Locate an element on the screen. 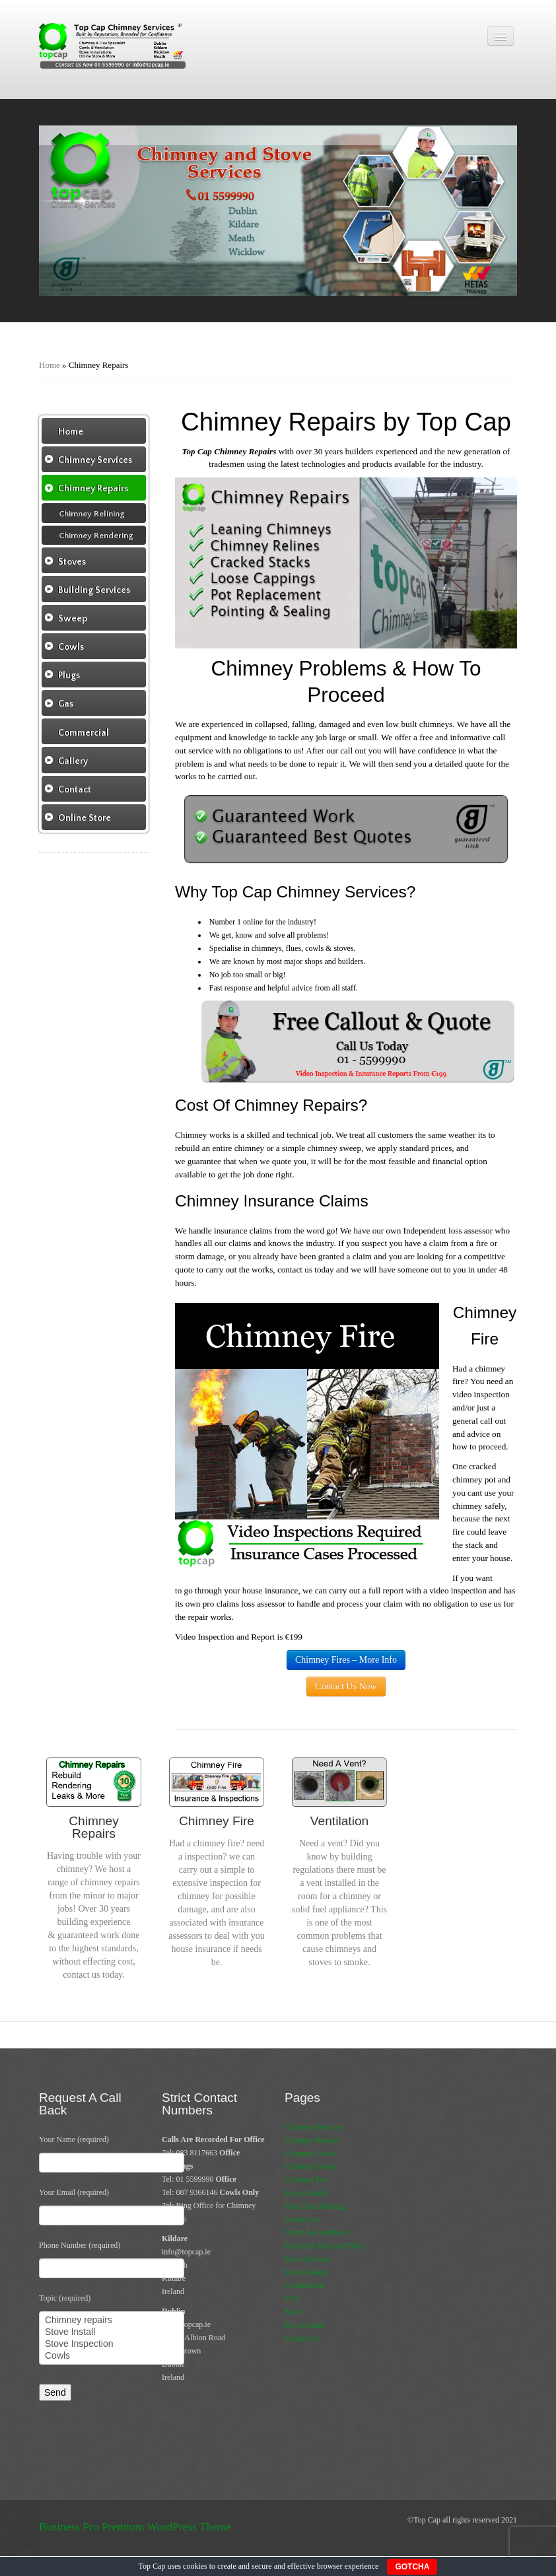  Contact Us Now is located at coordinates (345, 1686).